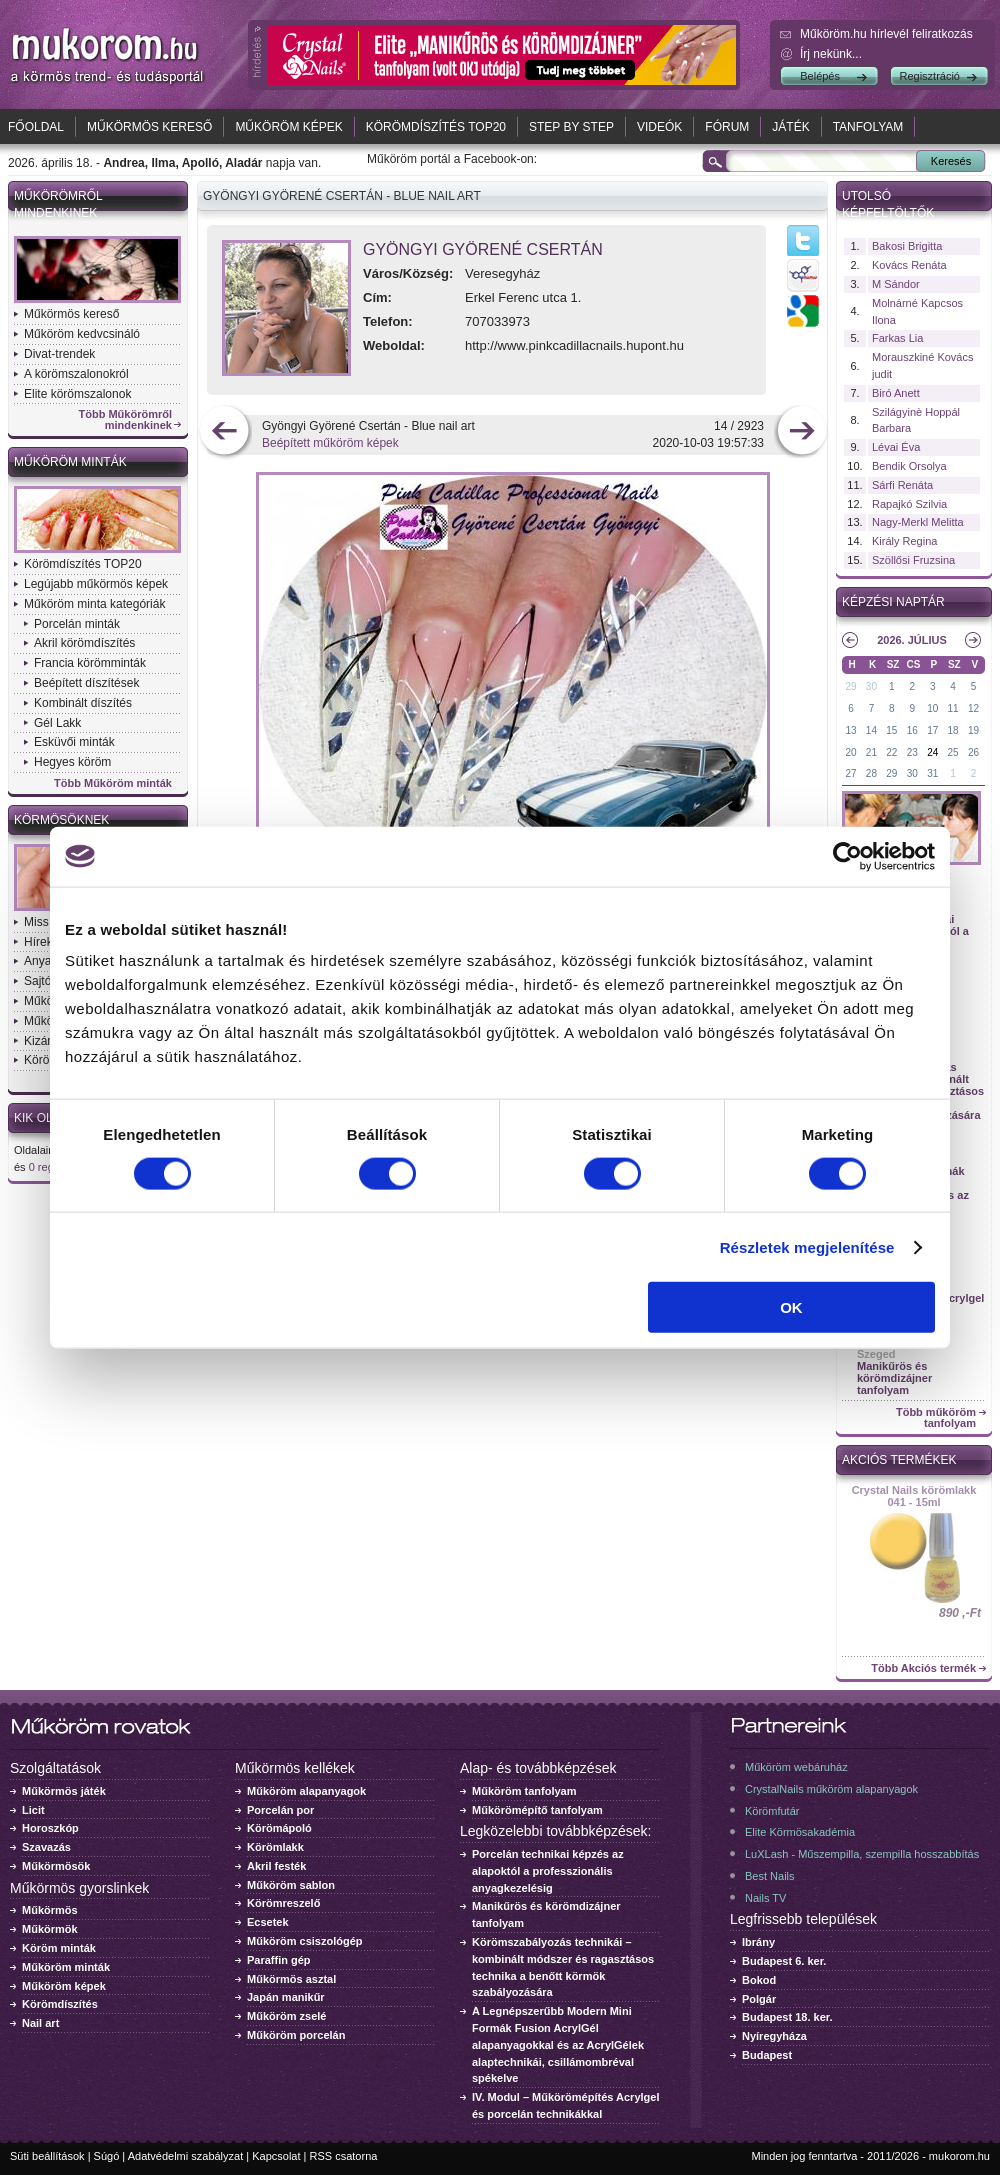 This screenshot has width=1000, height=2175. Describe the element at coordinates (276, 2156) in the screenshot. I see `Kapcsolat` at that location.